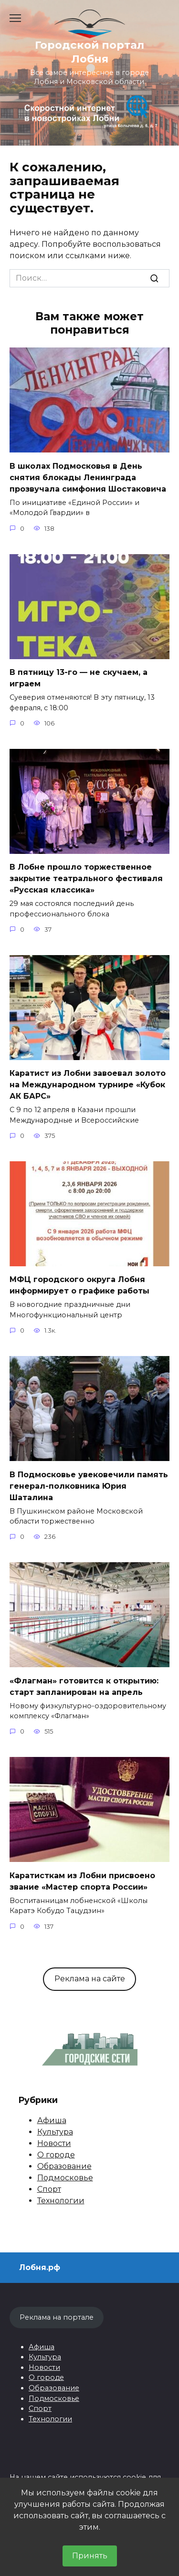  Describe the element at coordinates (56, 2154) in the screenshot. I see `О городе` at that location.